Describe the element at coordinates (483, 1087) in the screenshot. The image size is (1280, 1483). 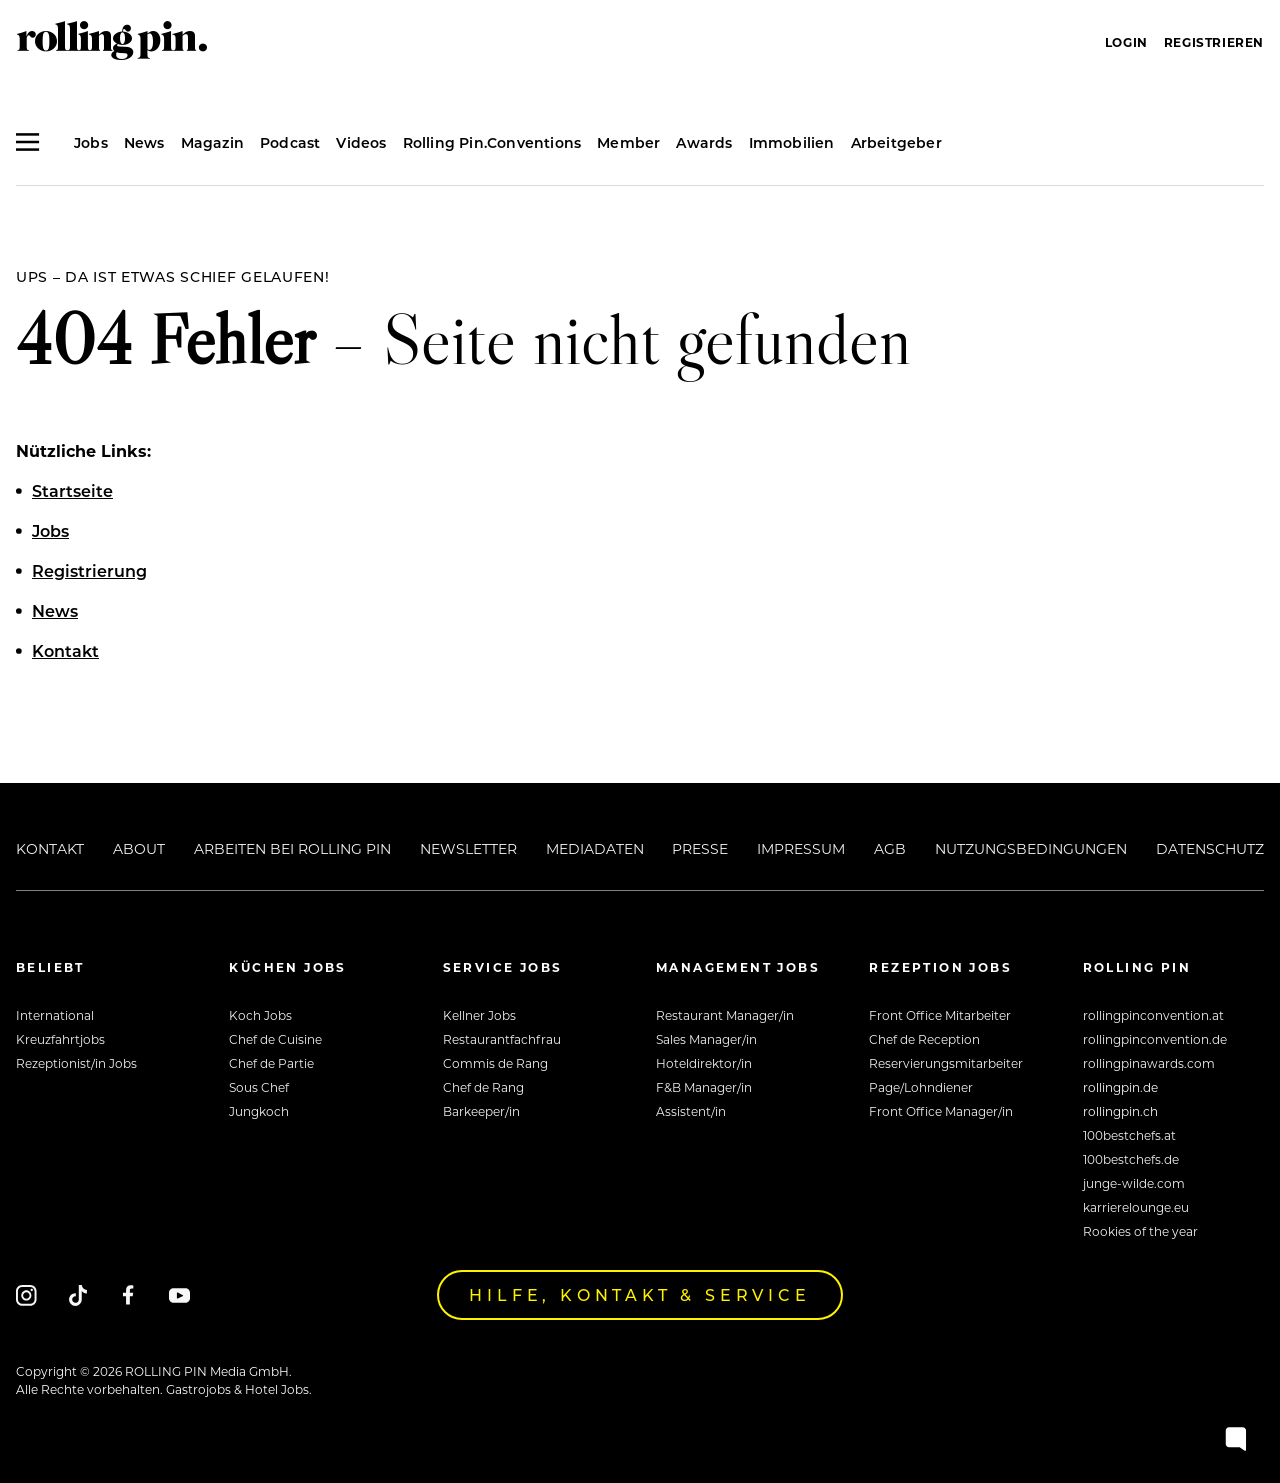
I see `Chef de Rang` at that location.